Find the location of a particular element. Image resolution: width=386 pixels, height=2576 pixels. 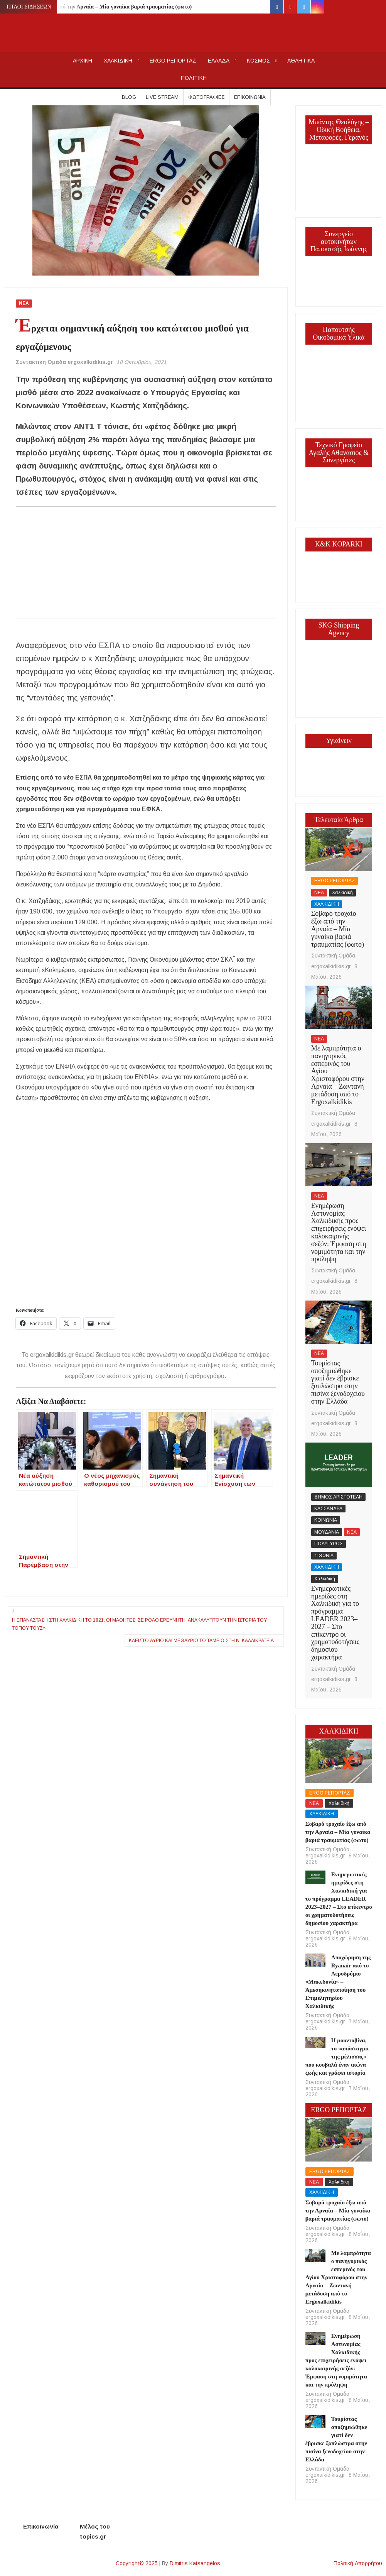

ΚΑΣΣΑΝΔΡΑ is located at coordinates (328, 1508).